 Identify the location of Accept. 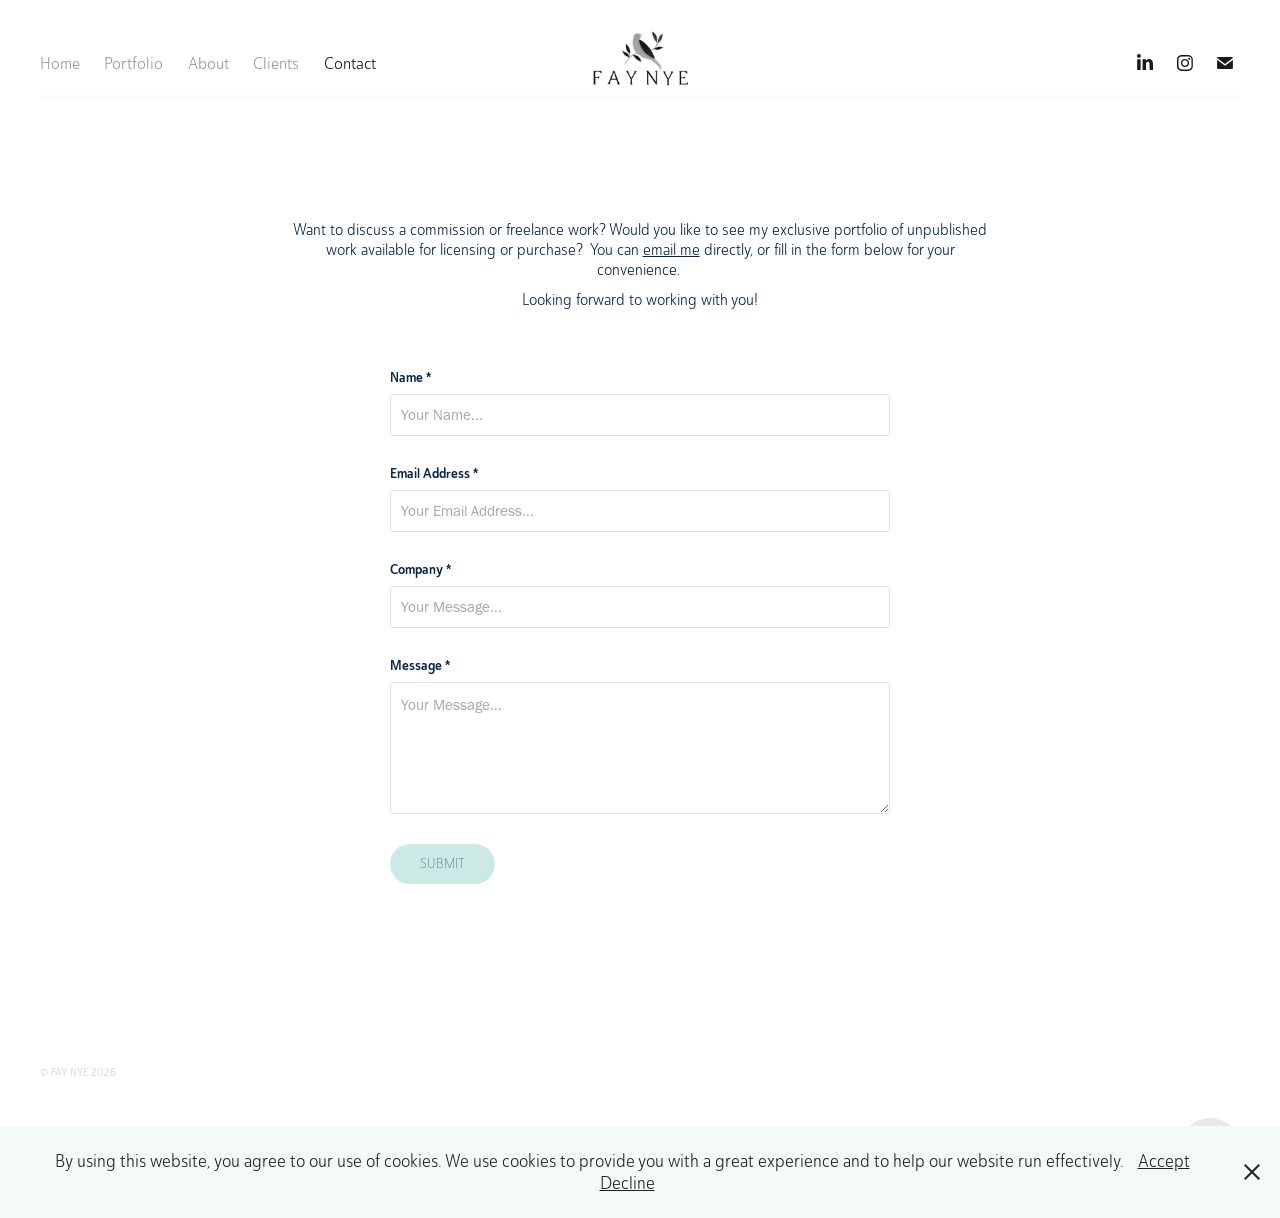
(1164, 1161).